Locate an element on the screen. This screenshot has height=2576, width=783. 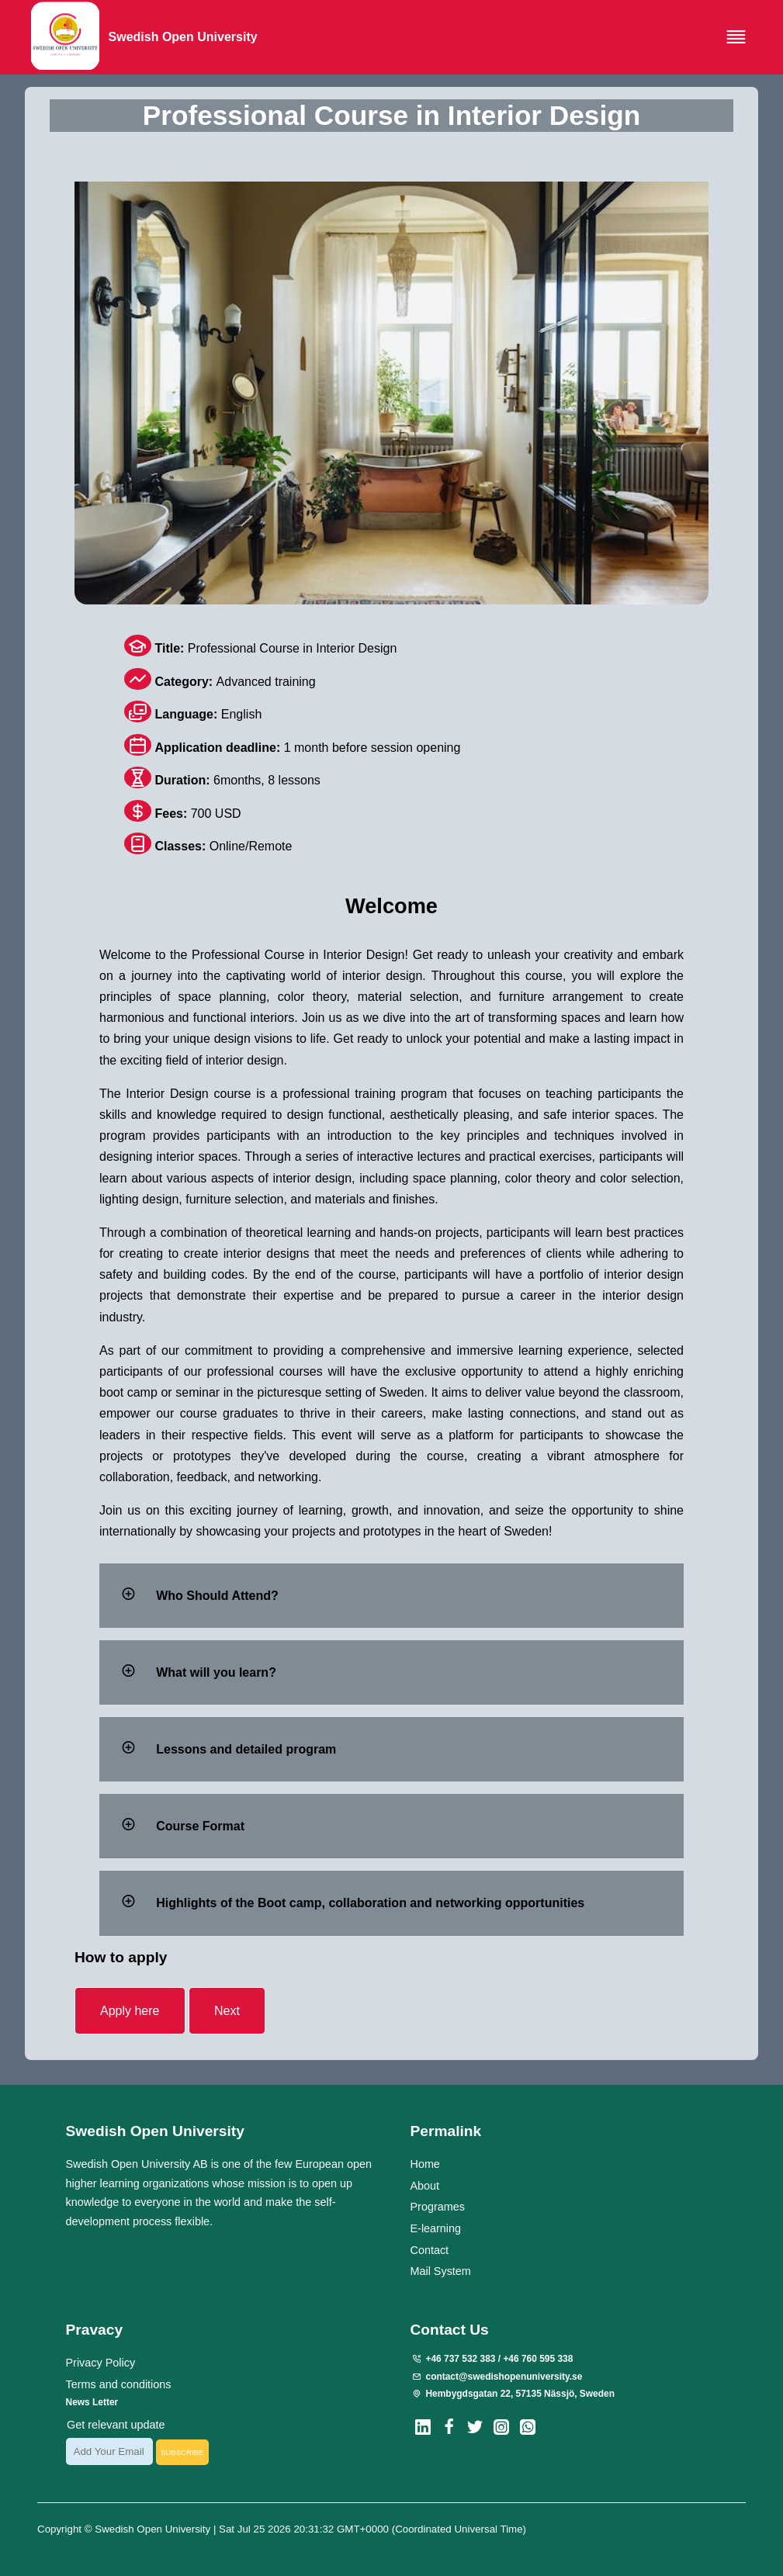
Next is located at coordinates (227, 2010).